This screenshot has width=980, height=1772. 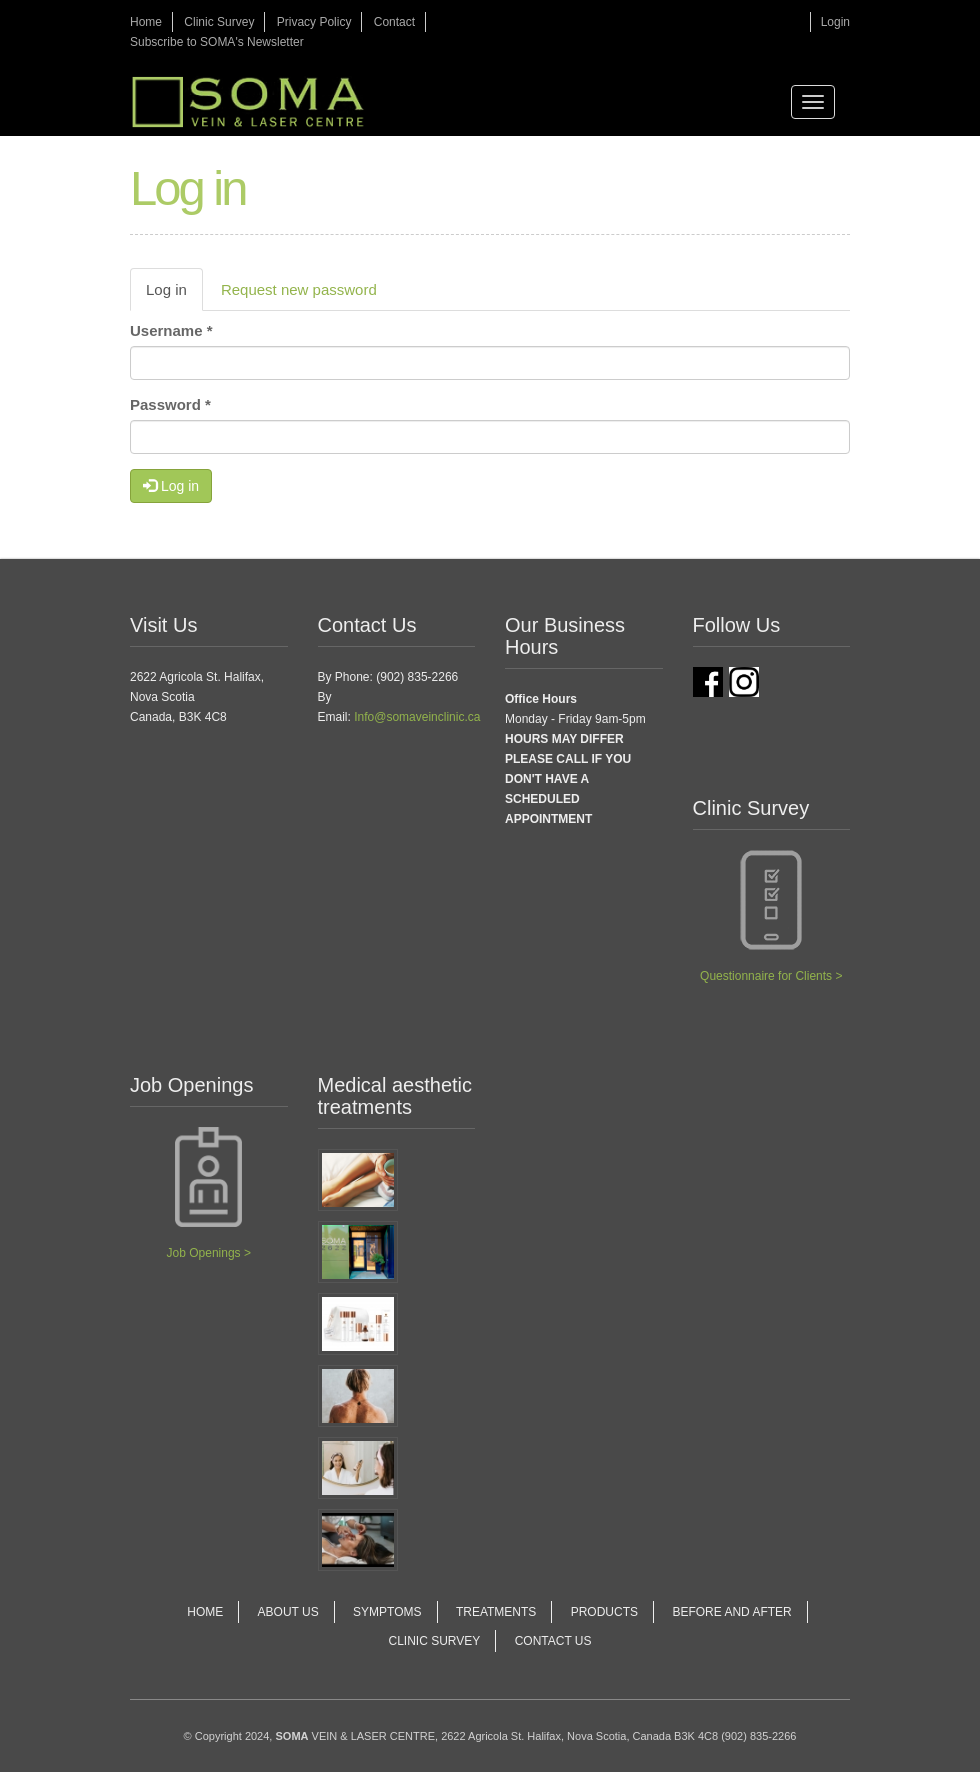 I want to click on Products, so click(x=604, y=1612).